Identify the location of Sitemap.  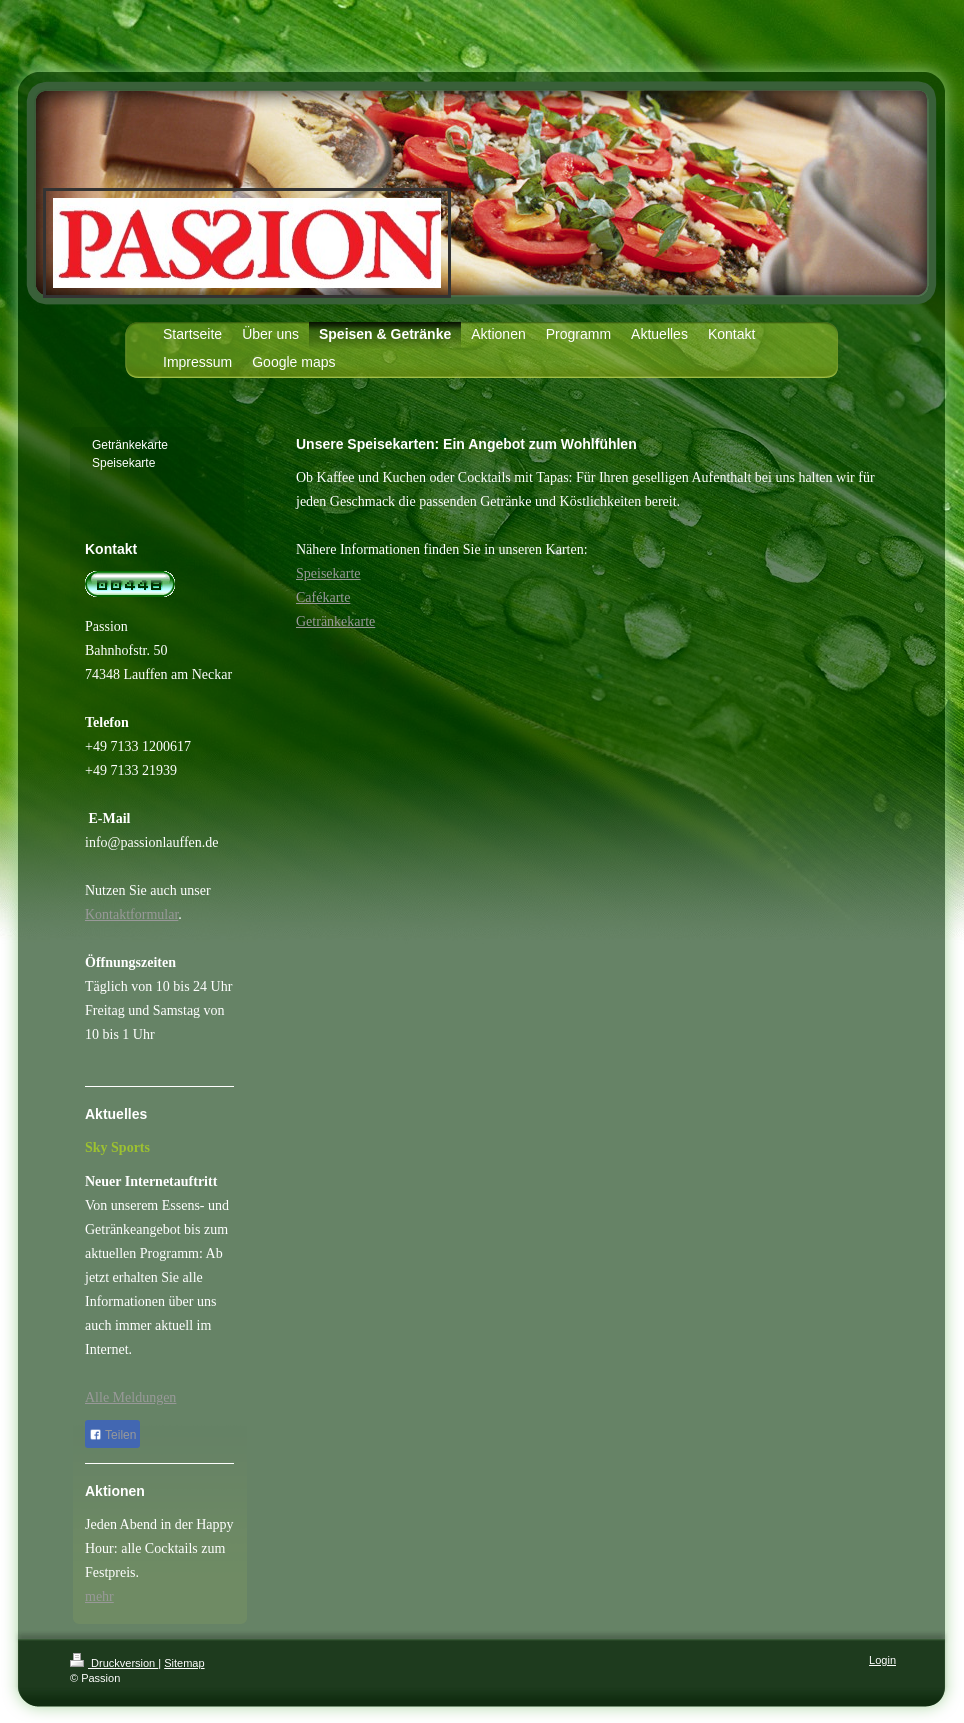
(184, 1663).